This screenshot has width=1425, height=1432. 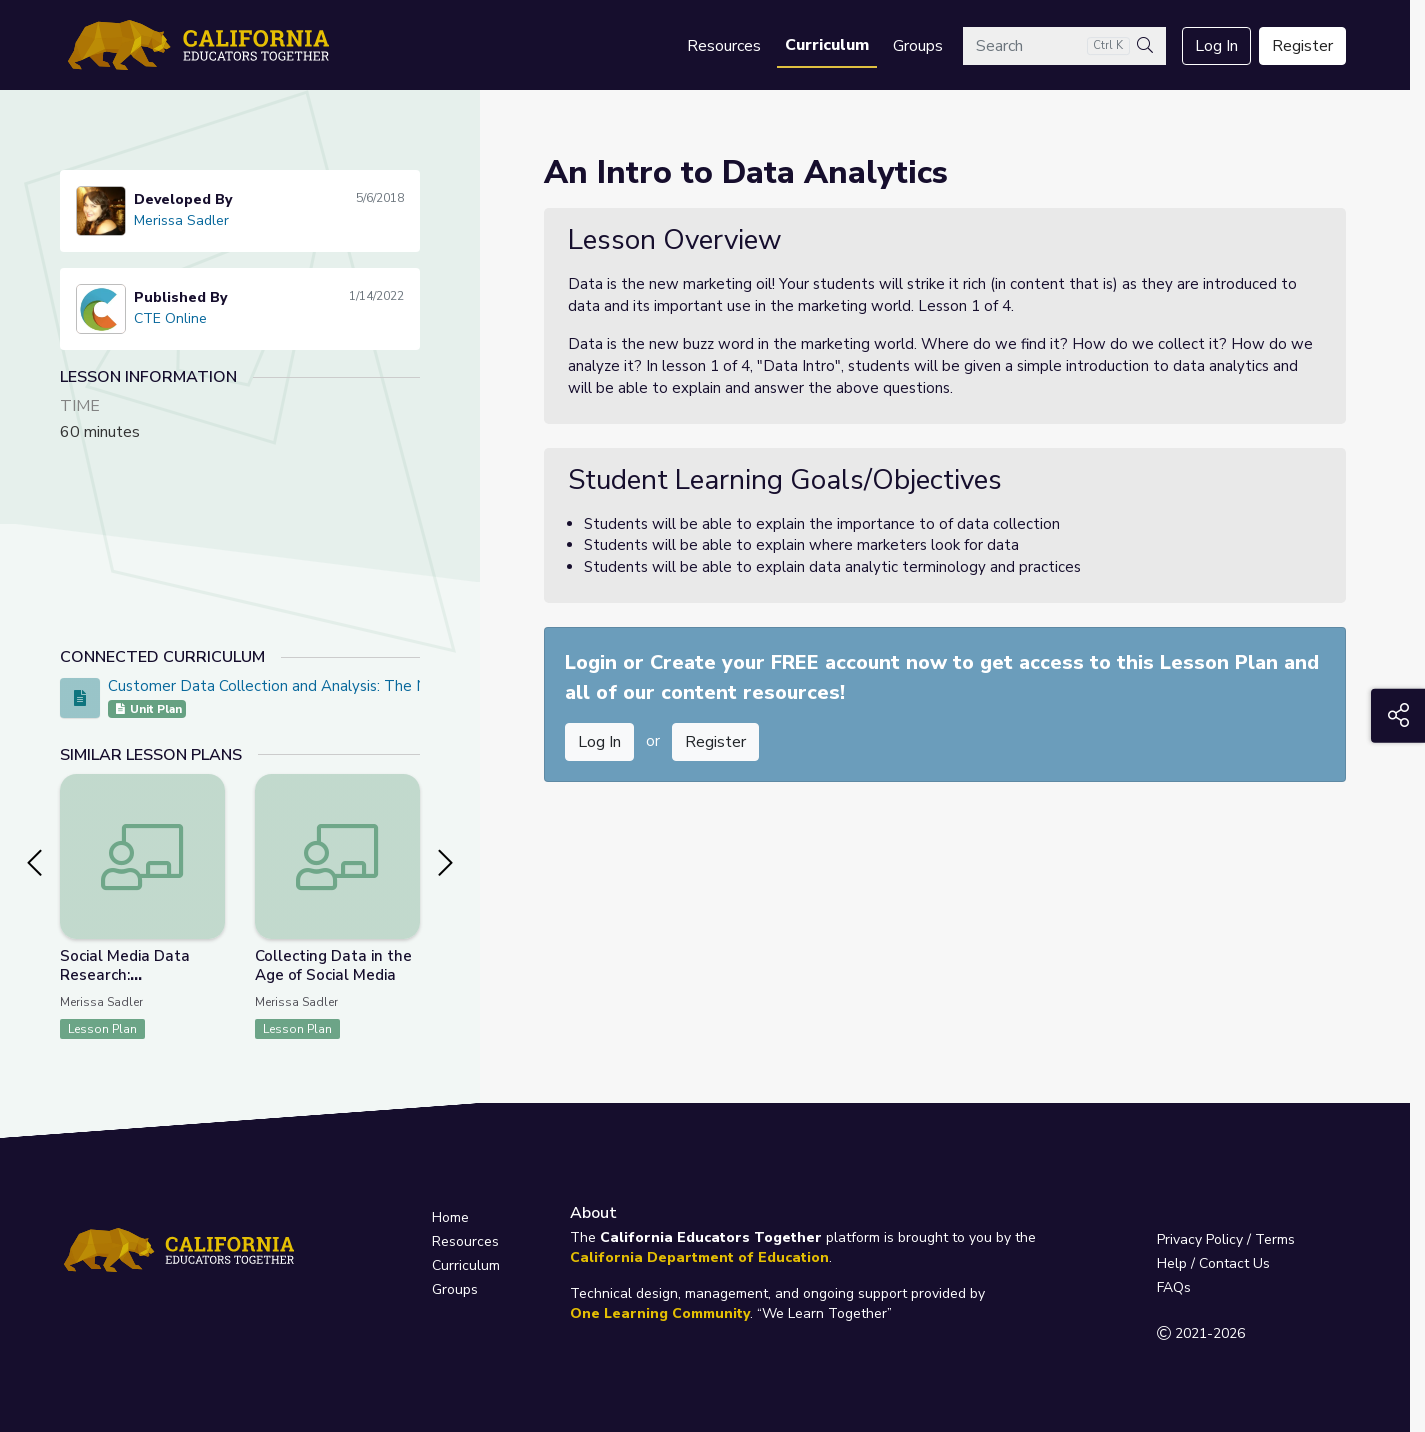 I want to click on Home, so click(x=450, y=1217).